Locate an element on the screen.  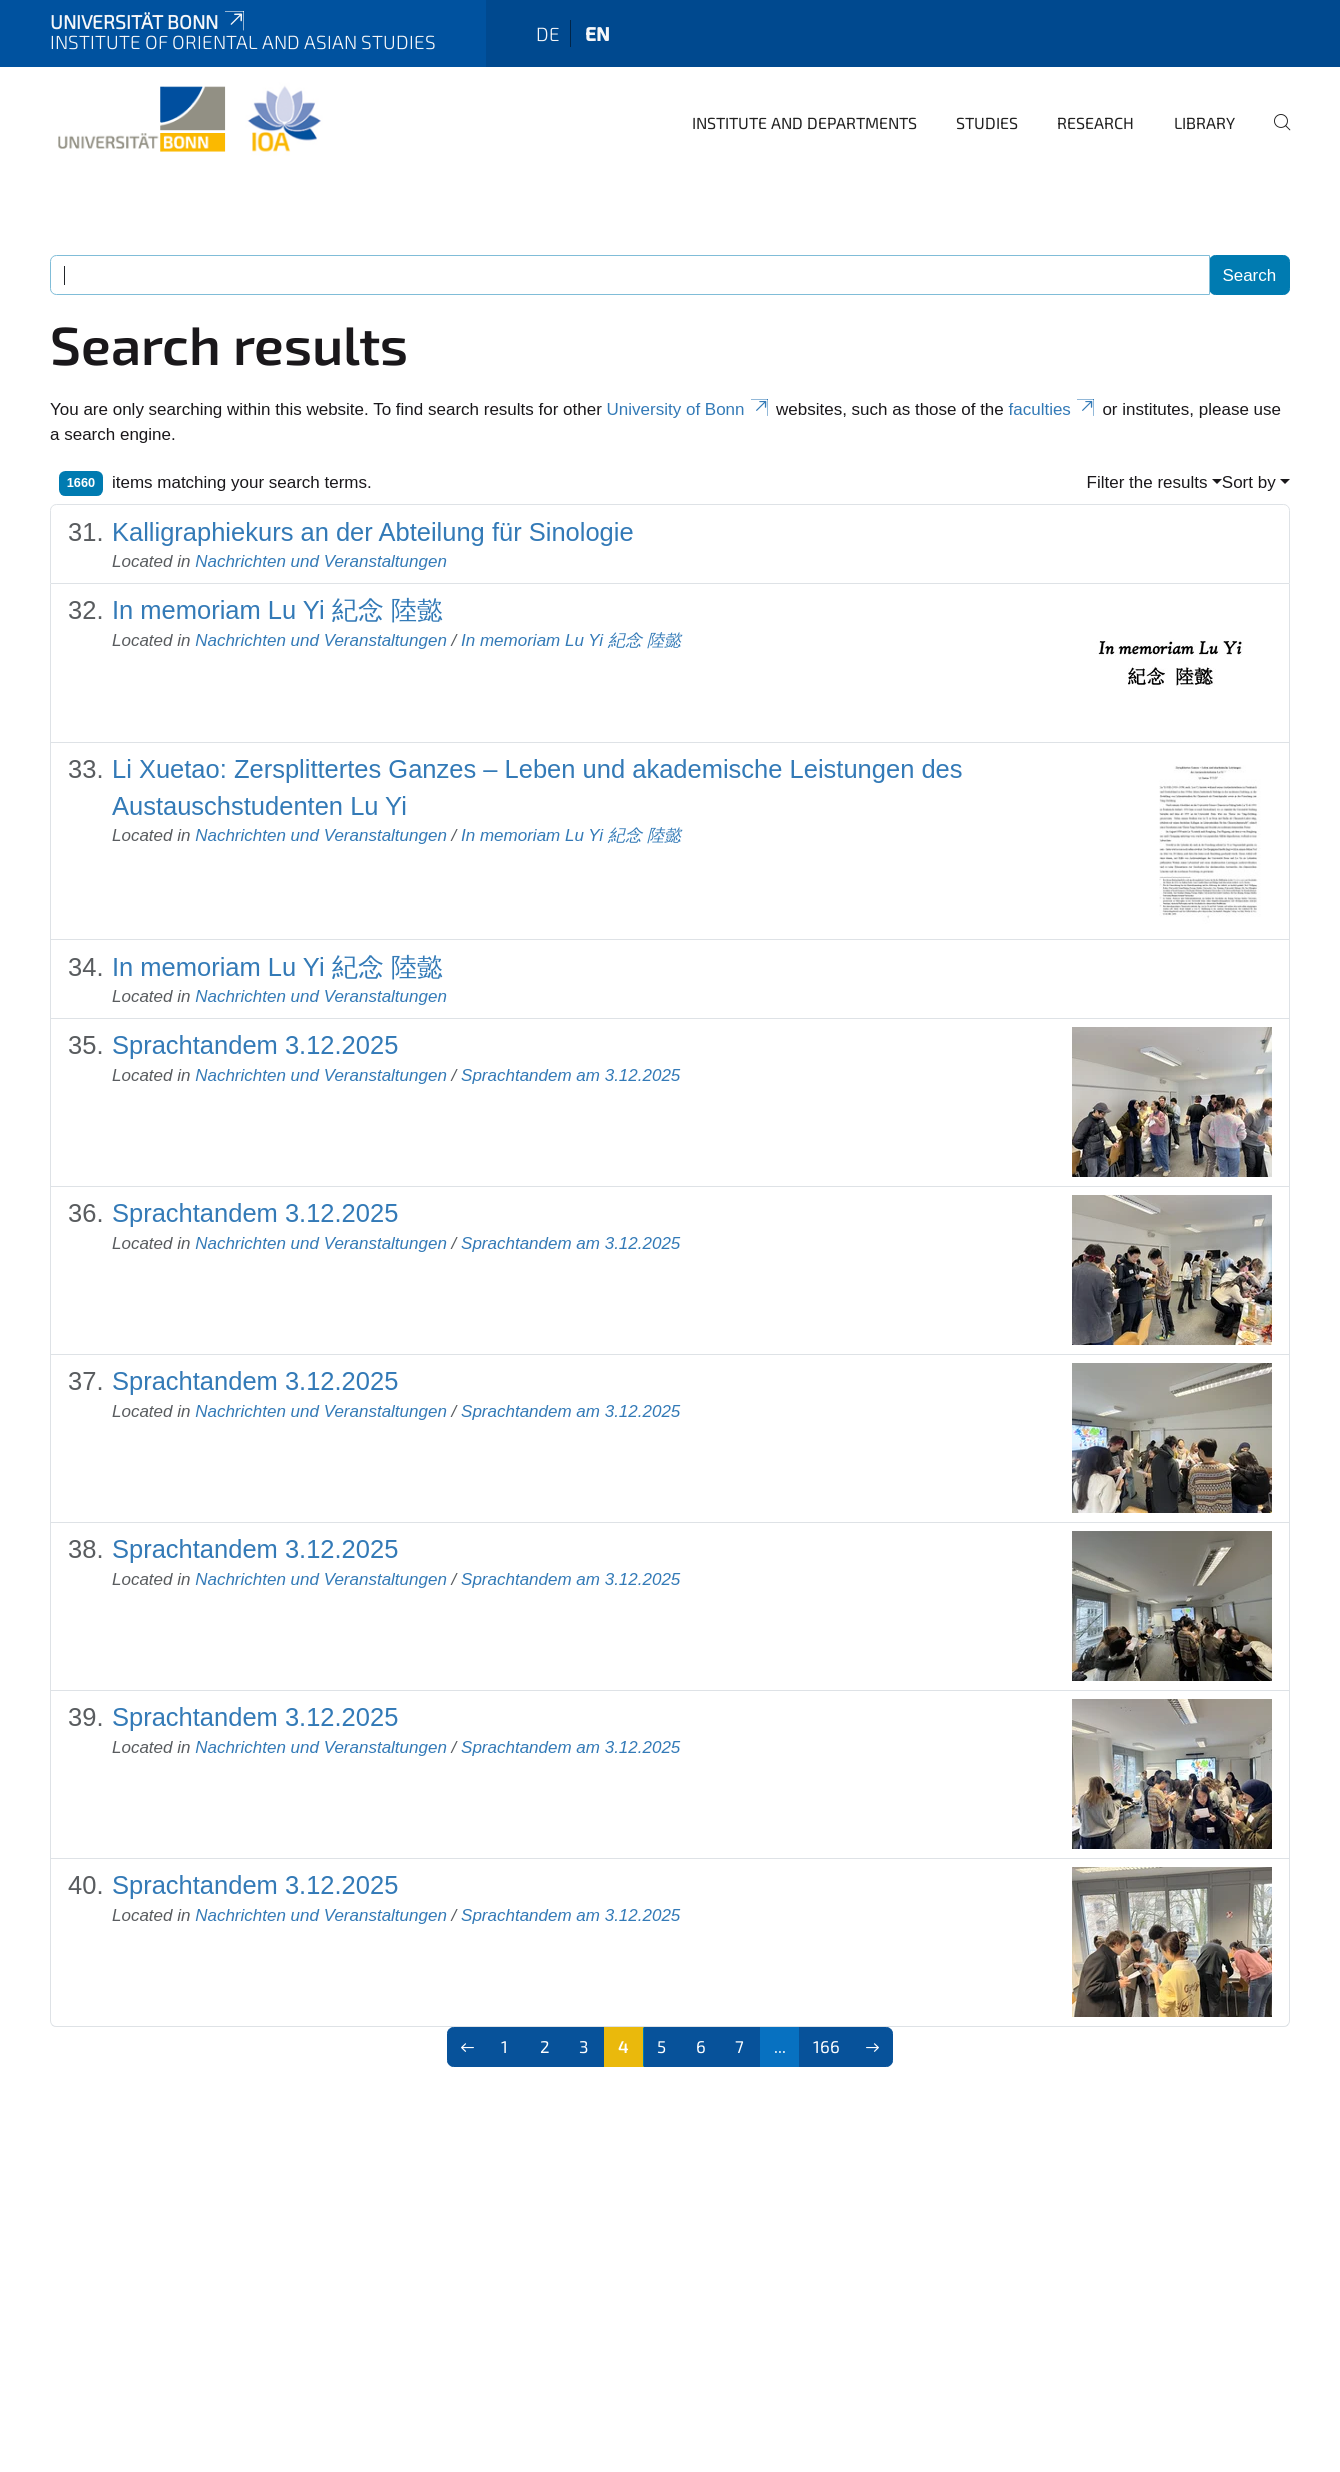
Research is located at coordinates (1095, 122).